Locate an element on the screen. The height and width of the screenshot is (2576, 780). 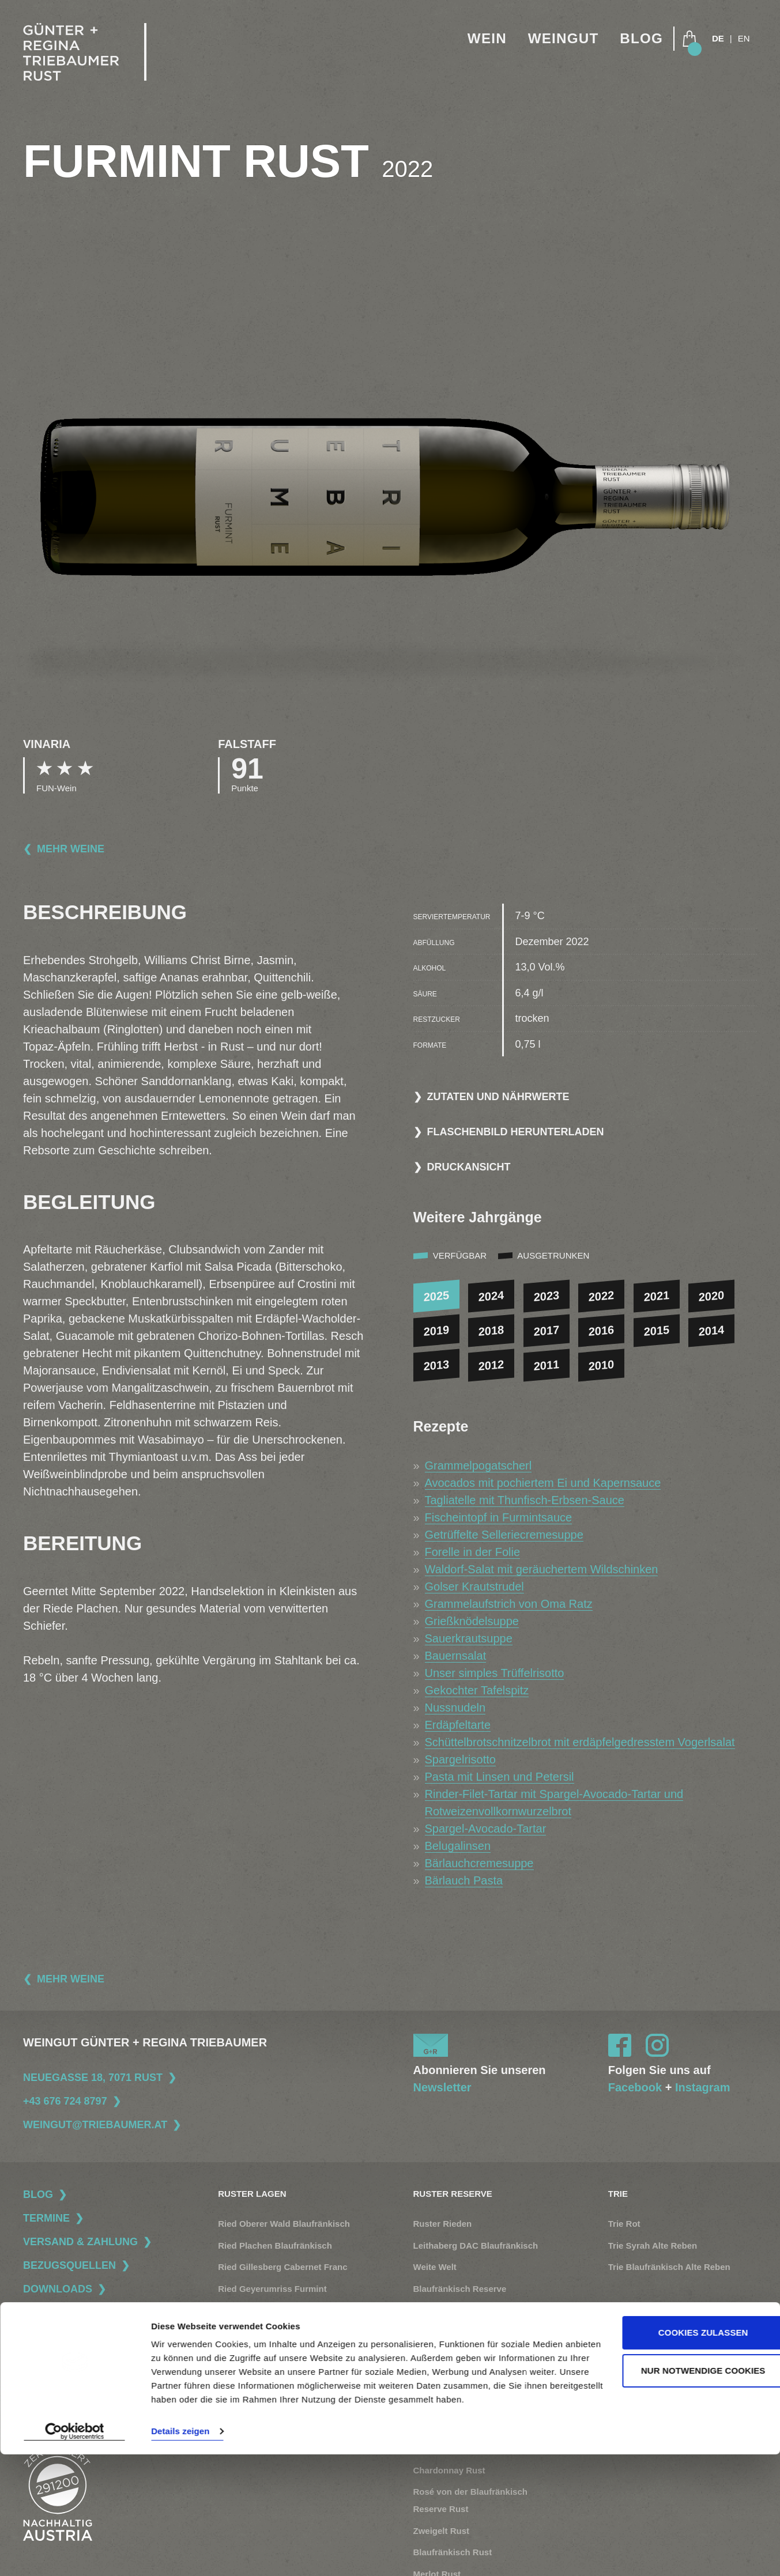
2016 is located at coordinates (602, 1330).